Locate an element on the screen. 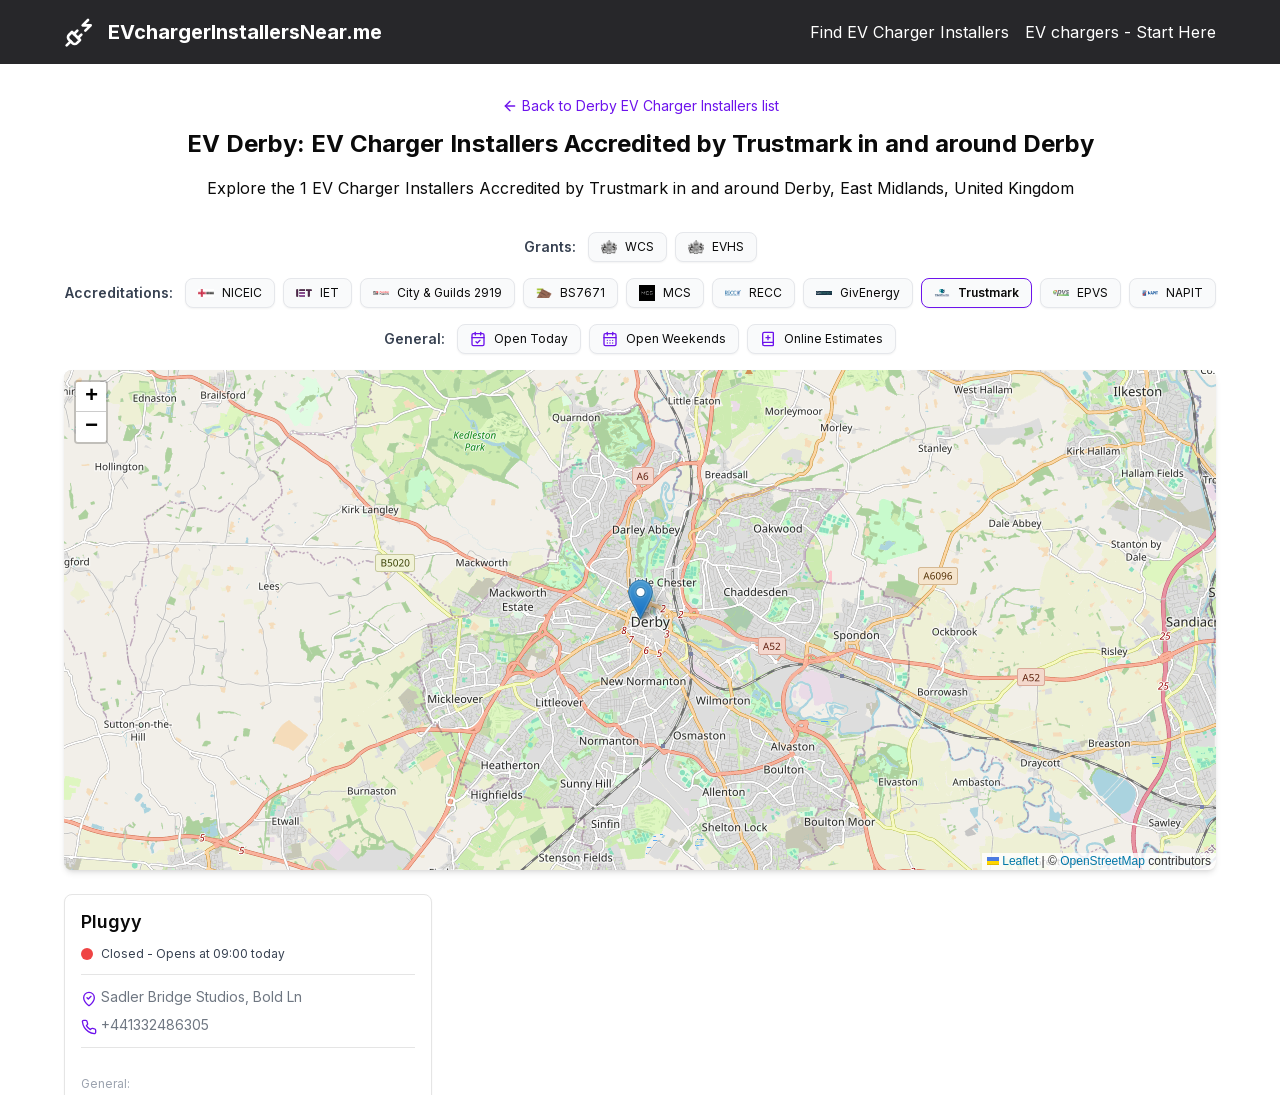 The width and height of the screenshot is (1280, 1095). NAPIT is located at coordinates (1172, 292).